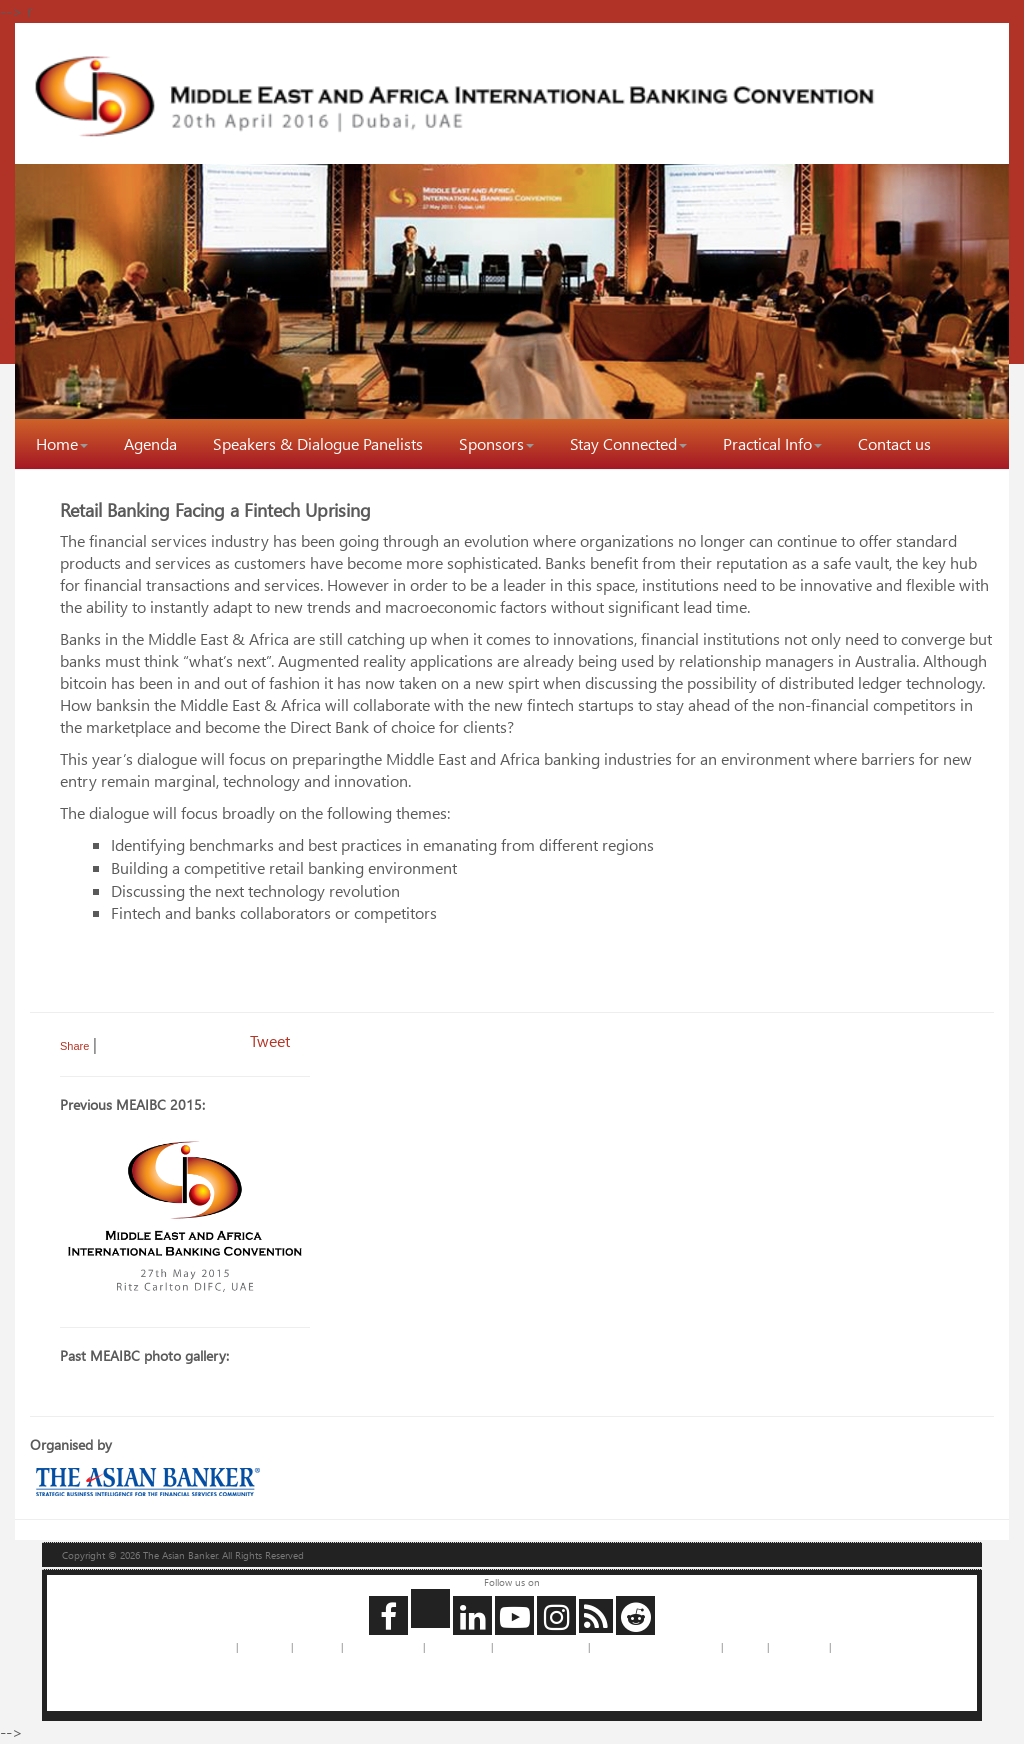  Describe the element at coordinates (655, 1647) in the screenshot. I see `Jobs and Internships with us` at that location.